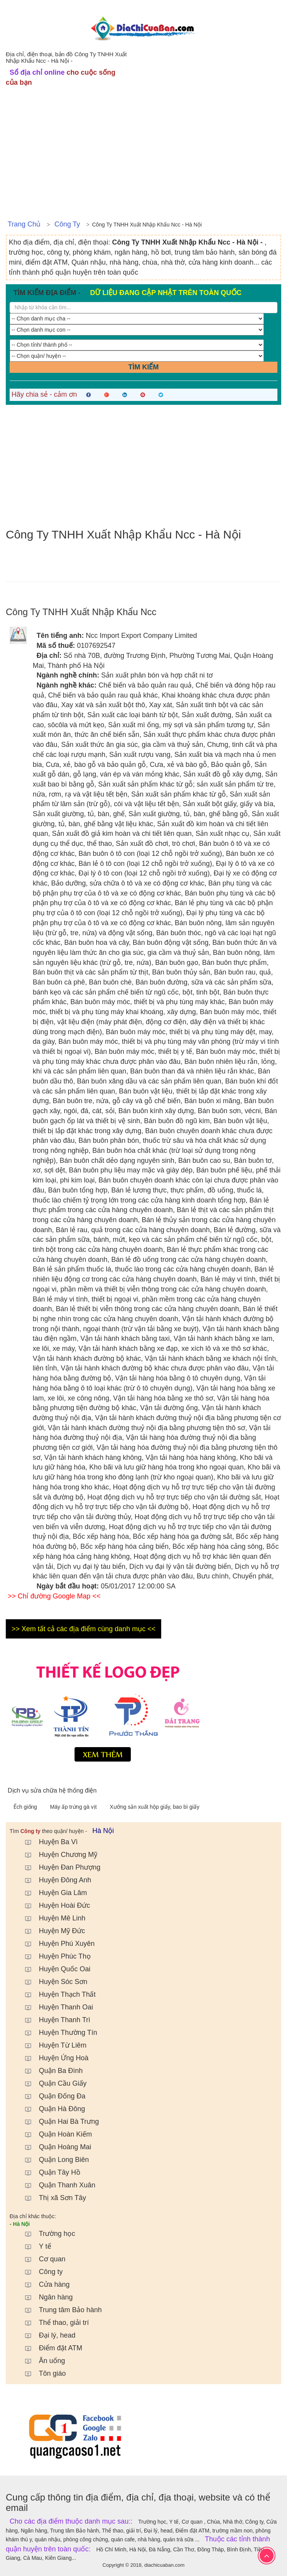 The image size is (287, 2576). Describe the element at coordinates (74, 1807) in the screenshot. I see `Máy ấp trứng gà vịt` at that location.